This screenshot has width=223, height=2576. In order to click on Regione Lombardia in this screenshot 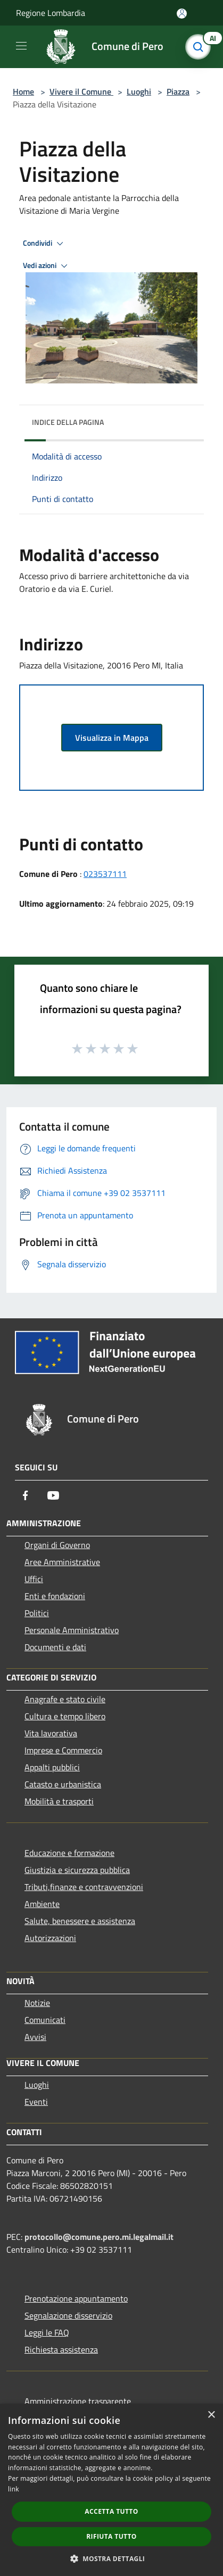, I will do `click(50, 12)`.